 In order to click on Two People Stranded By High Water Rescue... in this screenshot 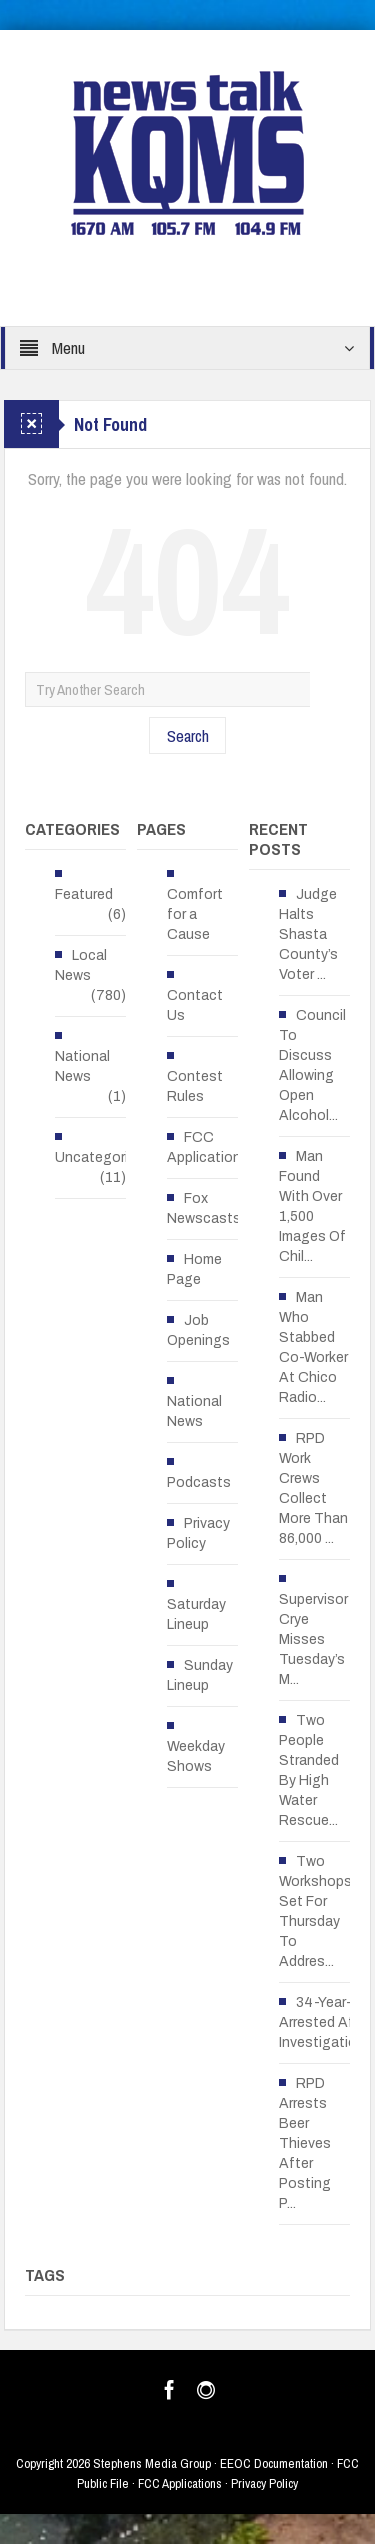, I will do `click(309, 1770)`.